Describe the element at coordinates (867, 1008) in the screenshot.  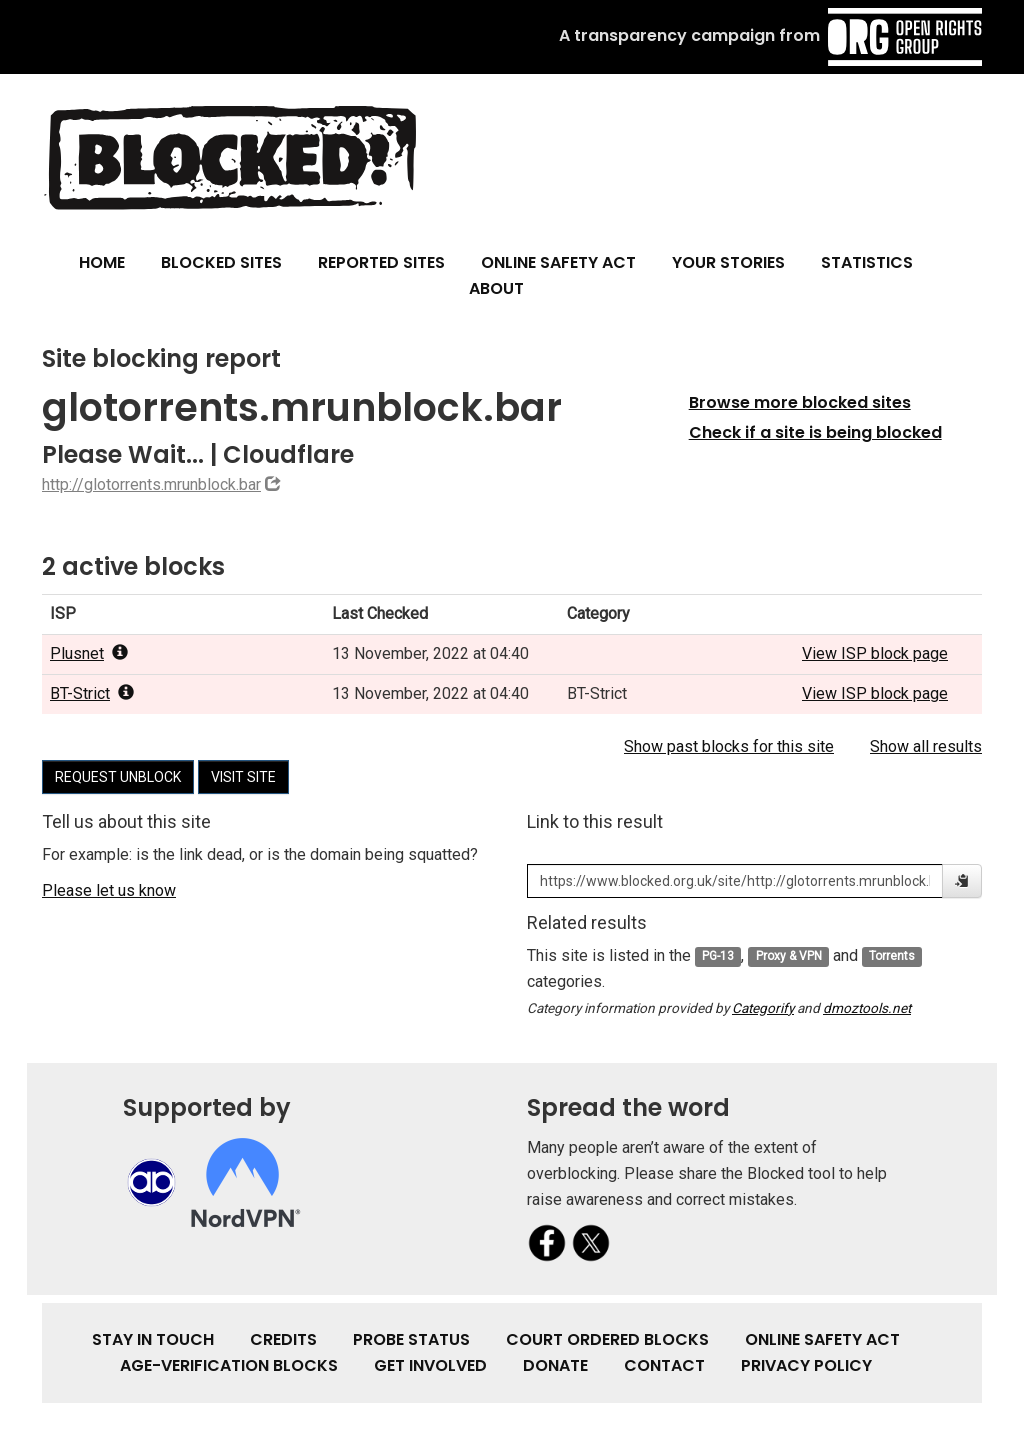
I see `dmoztools.net` at that location.